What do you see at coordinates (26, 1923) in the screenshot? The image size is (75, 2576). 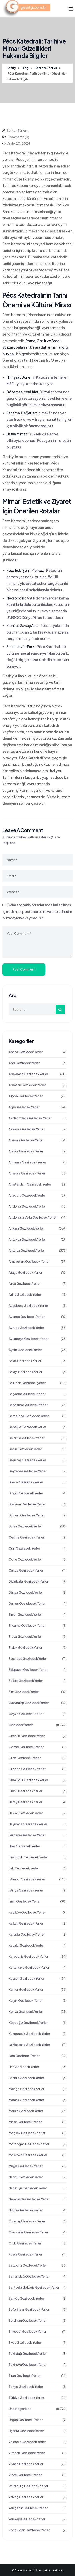 I see `Kalkan Gezilecek Yerler` at bounding box center [26, 1923].